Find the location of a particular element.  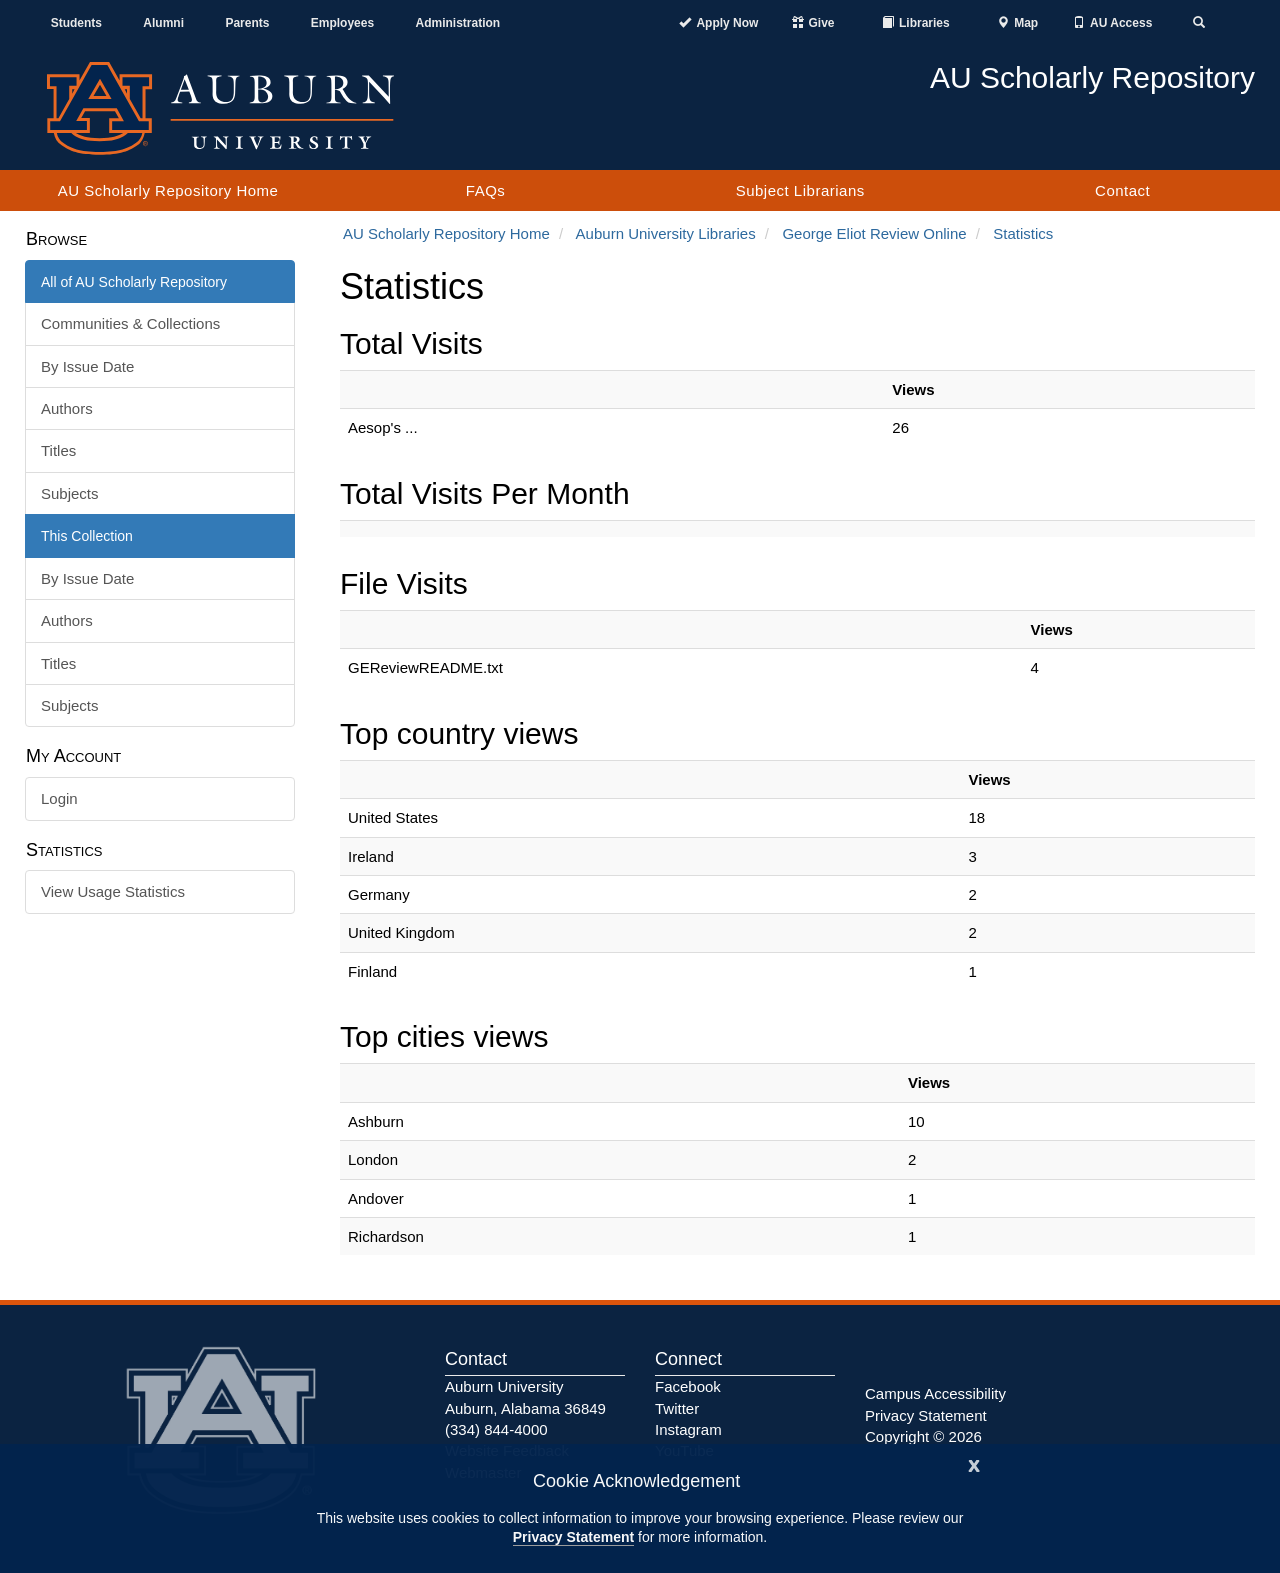

Login is located at coordinates (59, 798).